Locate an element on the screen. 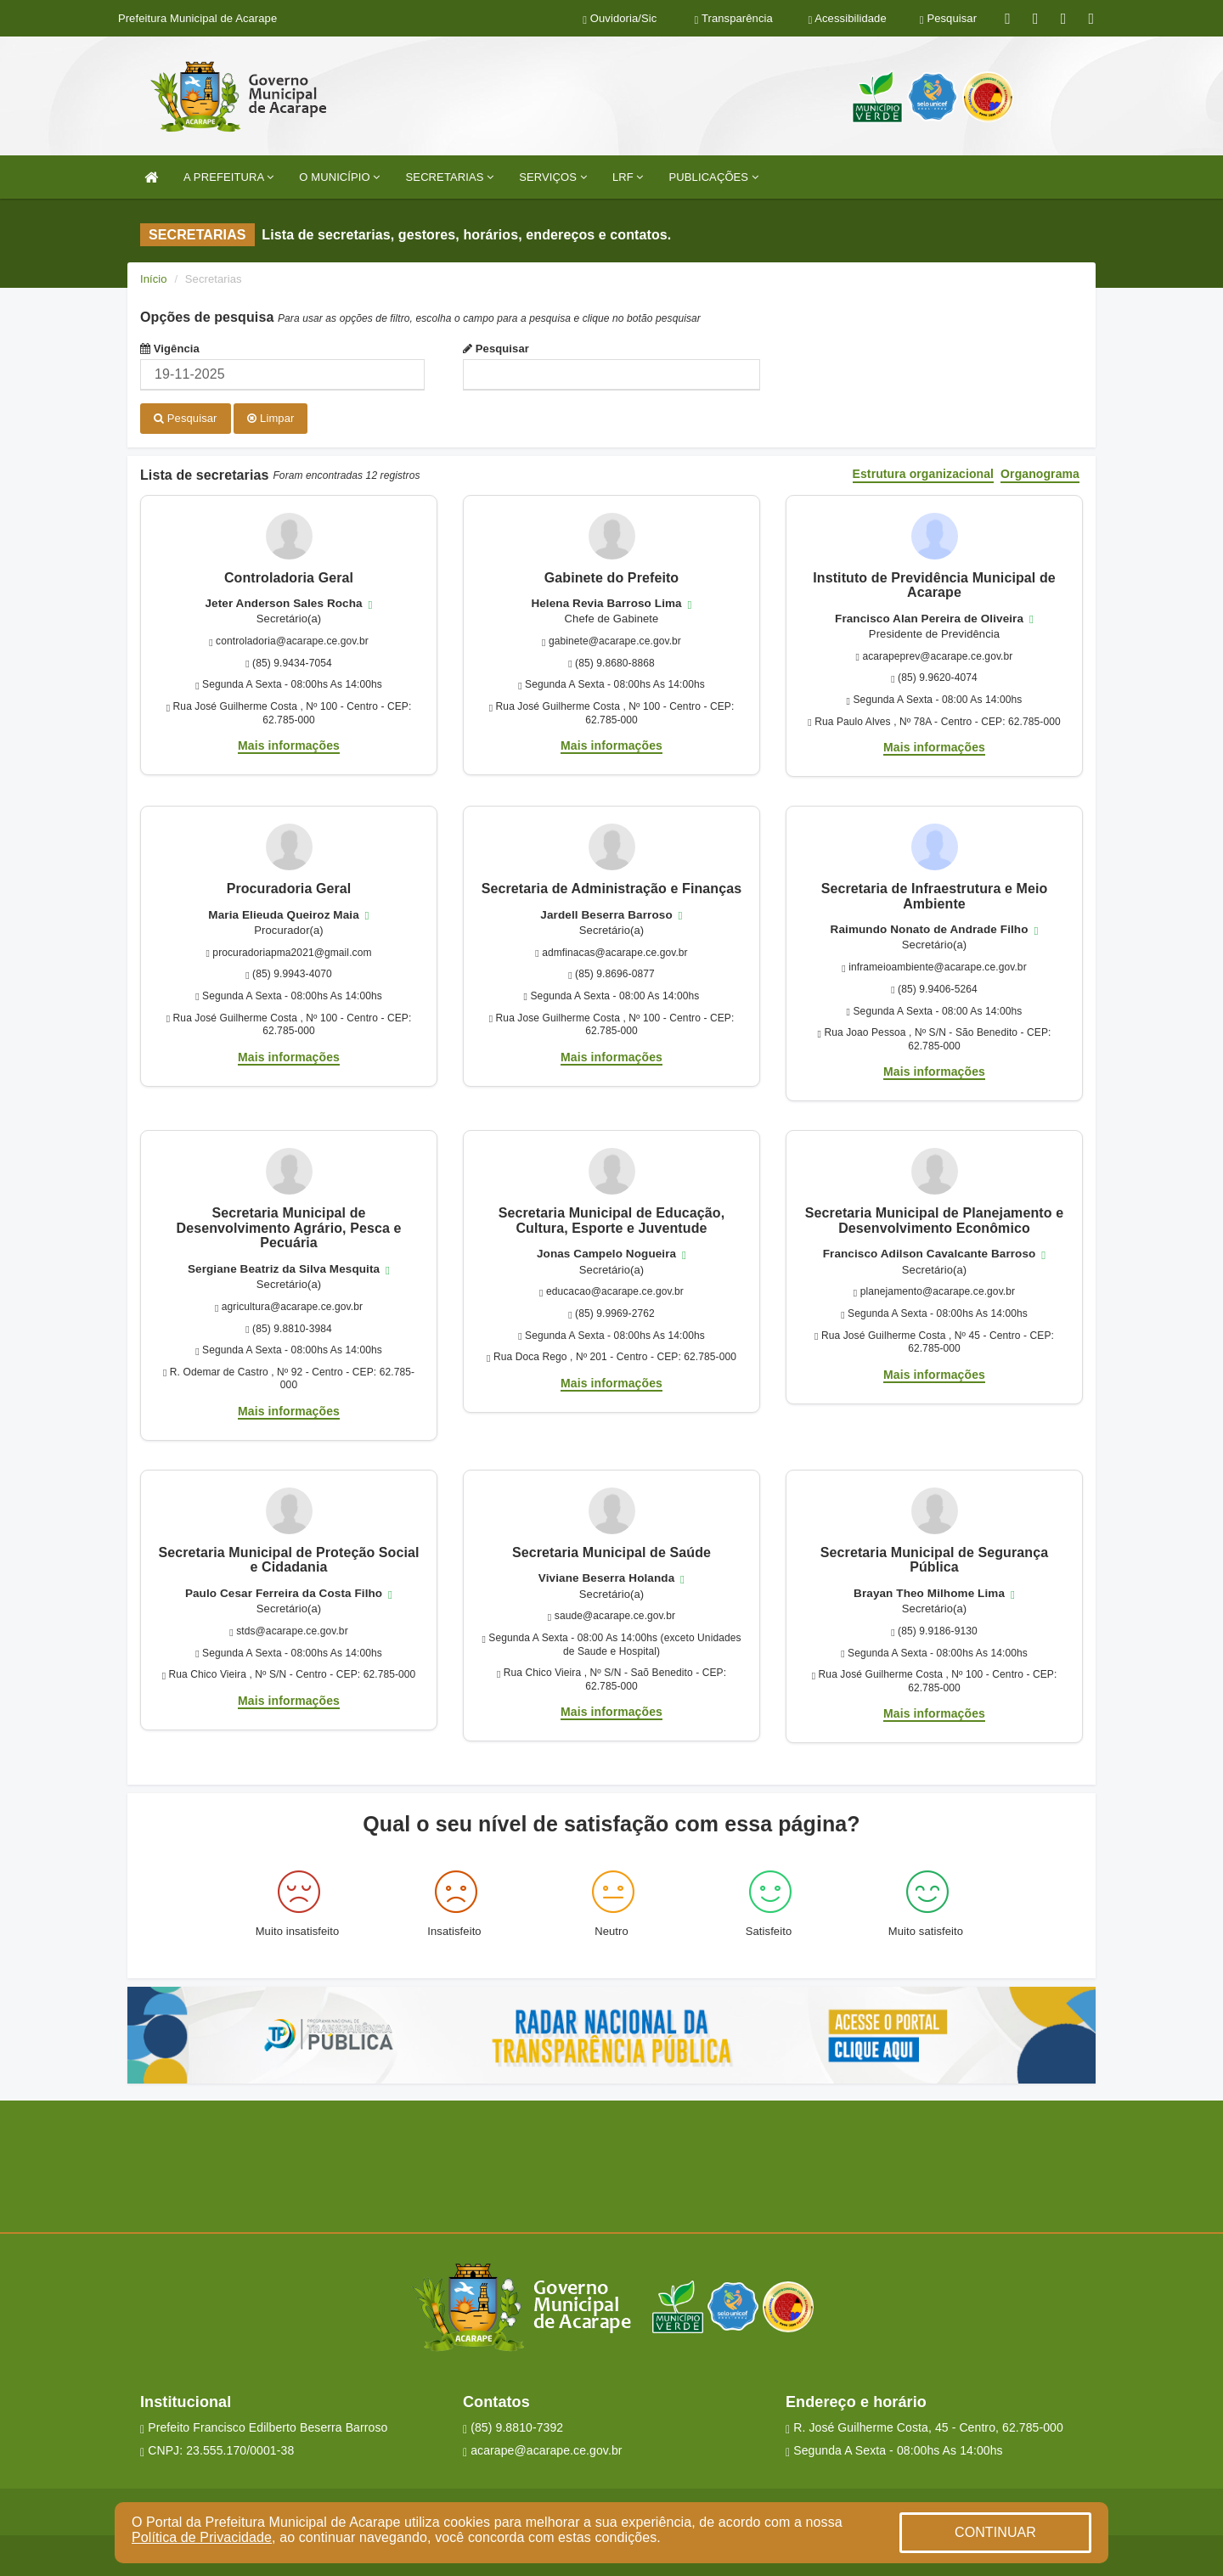 This screenshot has width=1223, height=2576. O MUNICÍPIO is located at coordinates (339, 177).